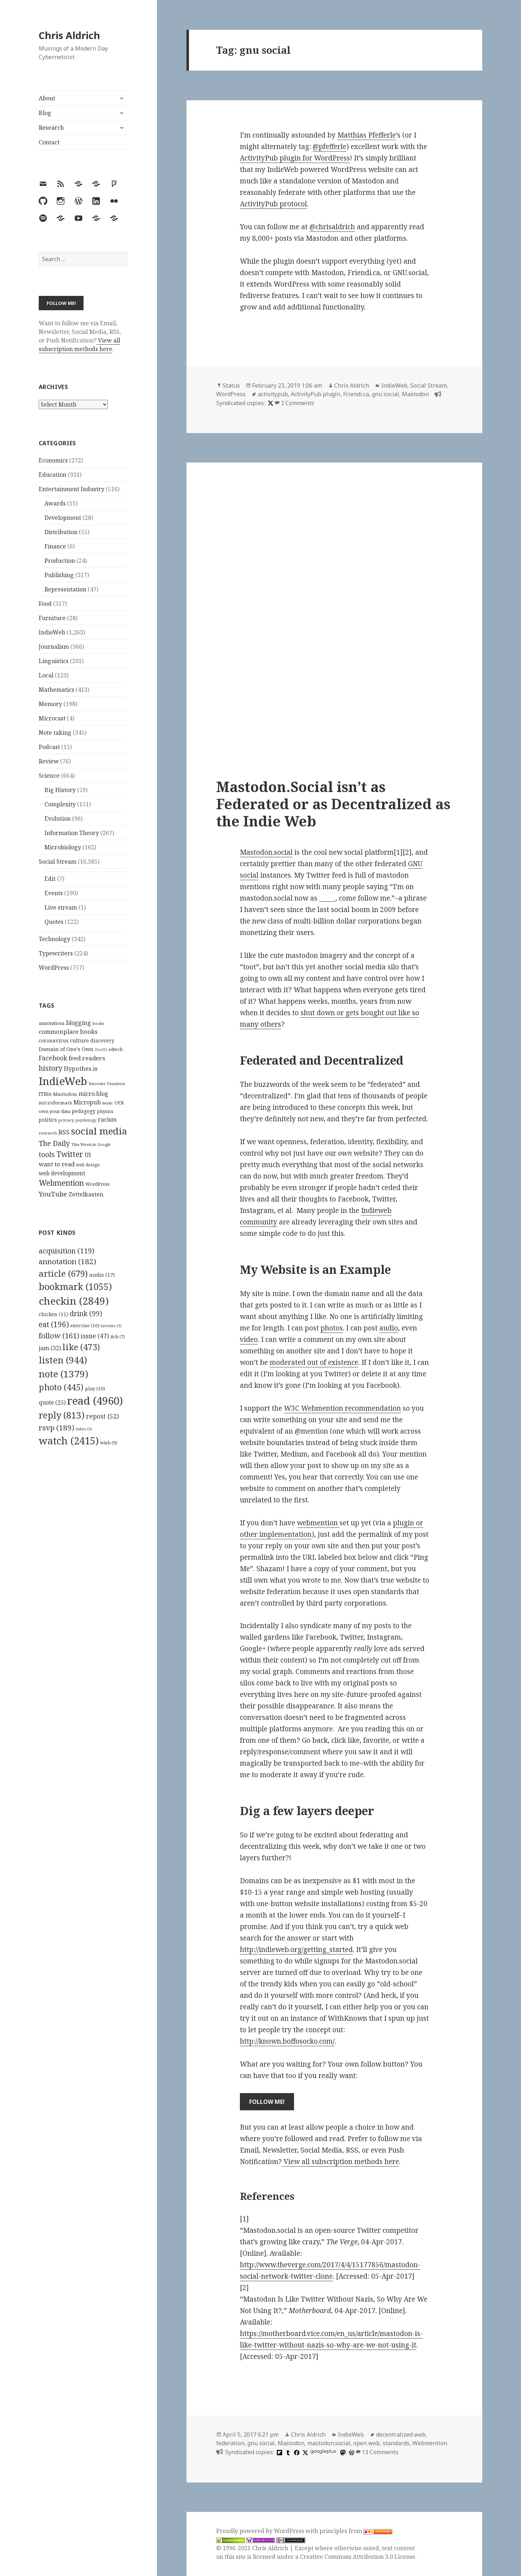 The height and width of the screenshot is (2576, 521). What do you see at coordinates (48, 1133) in the screenshot?
I see `research [research (98 items)]` at bounding box center [48, 1133].